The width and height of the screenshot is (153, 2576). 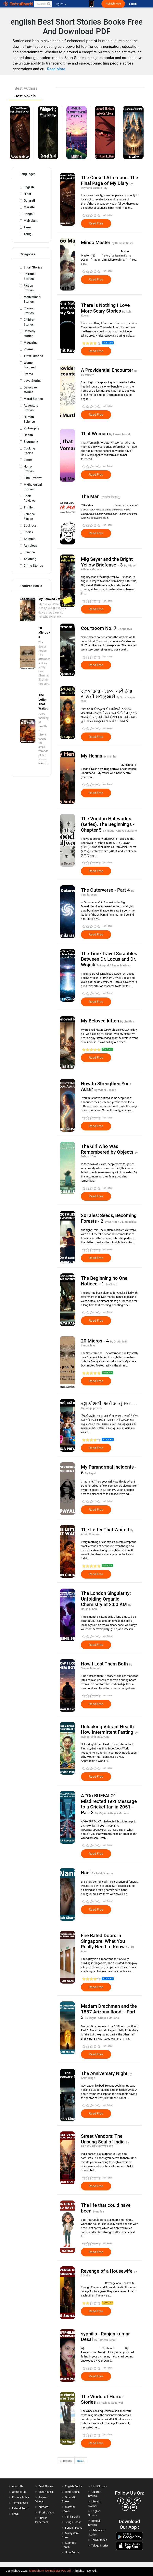 What do you see at coordinates (121, 1221) in the screenshot?
I see `By Dr Atmin D Limbachiya` at bounding box center [121, 1221].